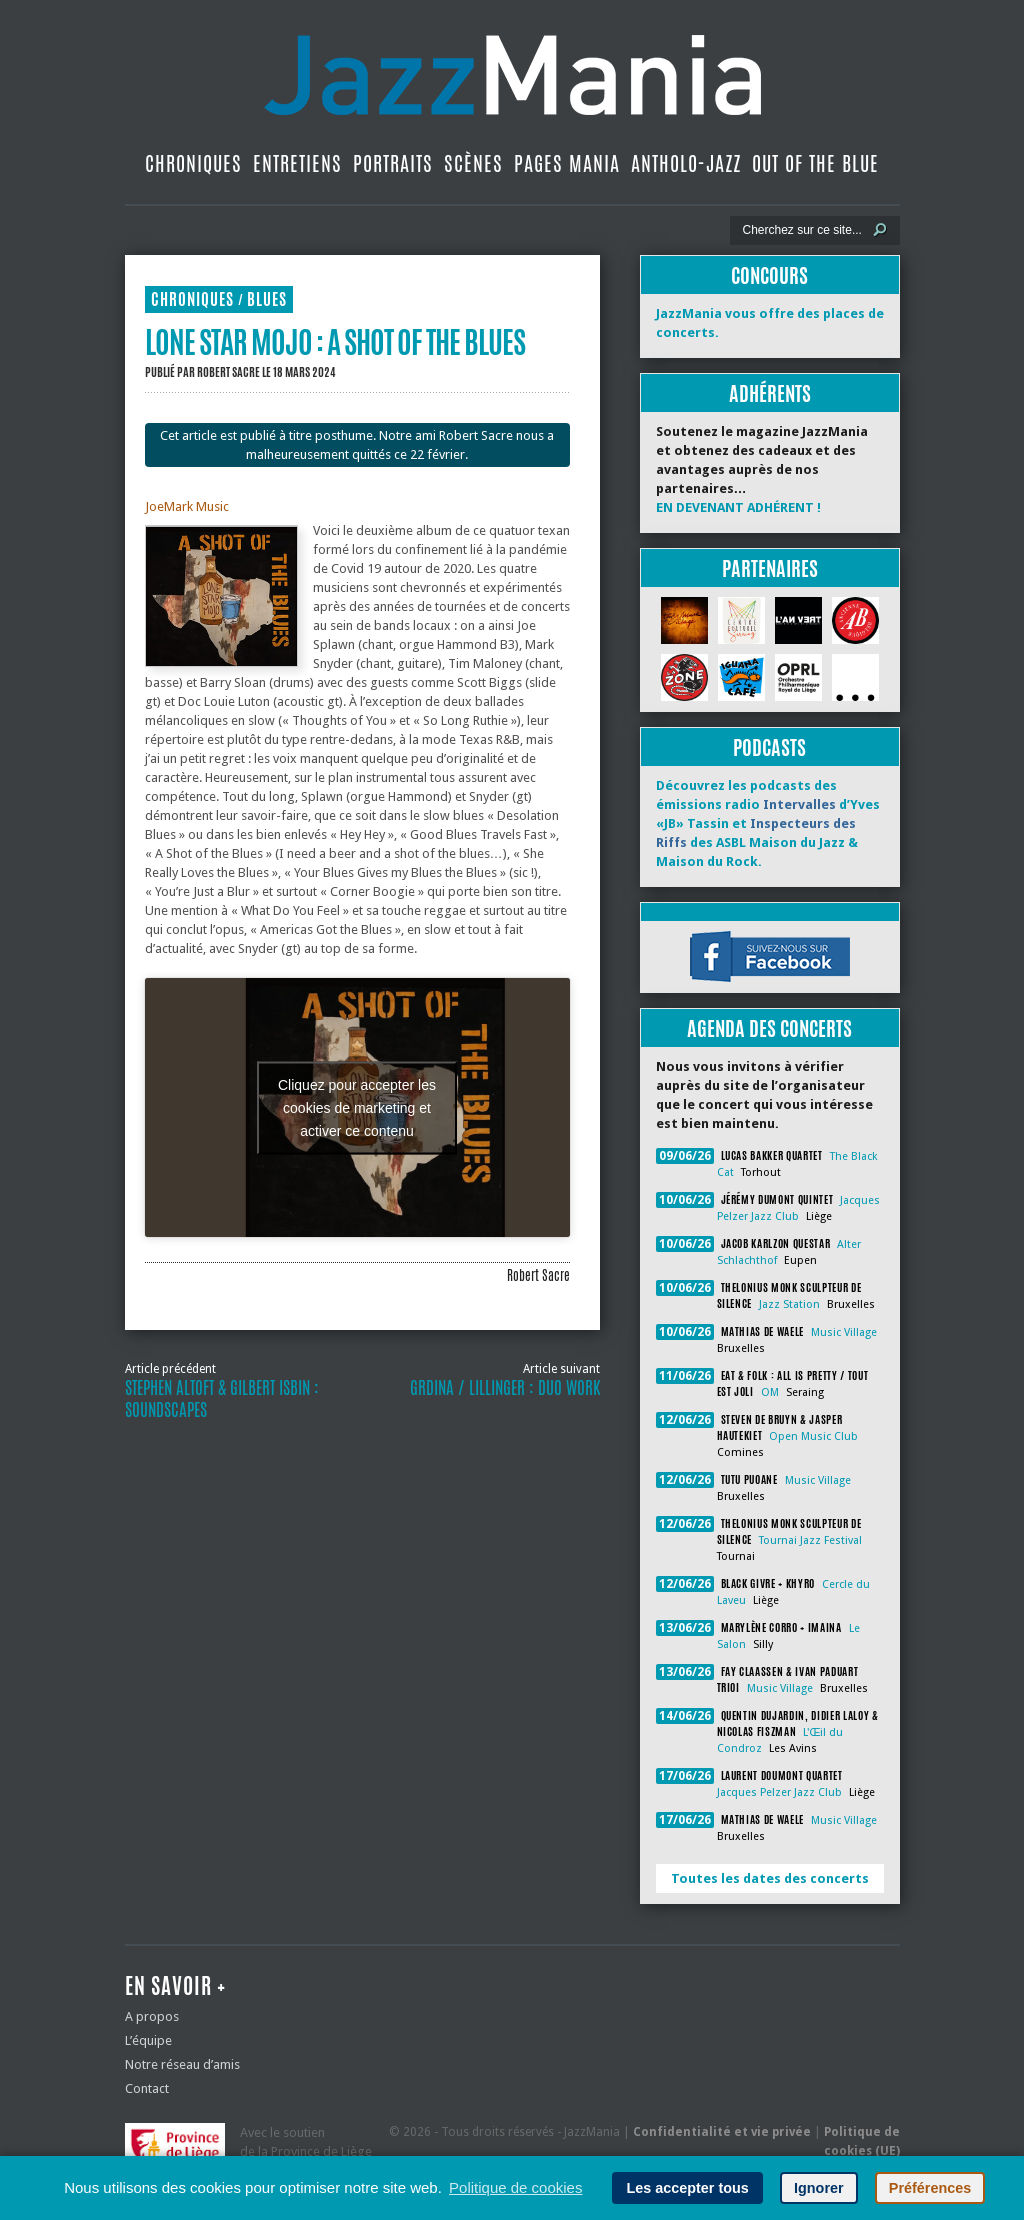 This screenshot has width=1024, height=2220. Describe the element at coordinates (686, 163) in the screenshot. I see `Antholo-jazz` at that location.